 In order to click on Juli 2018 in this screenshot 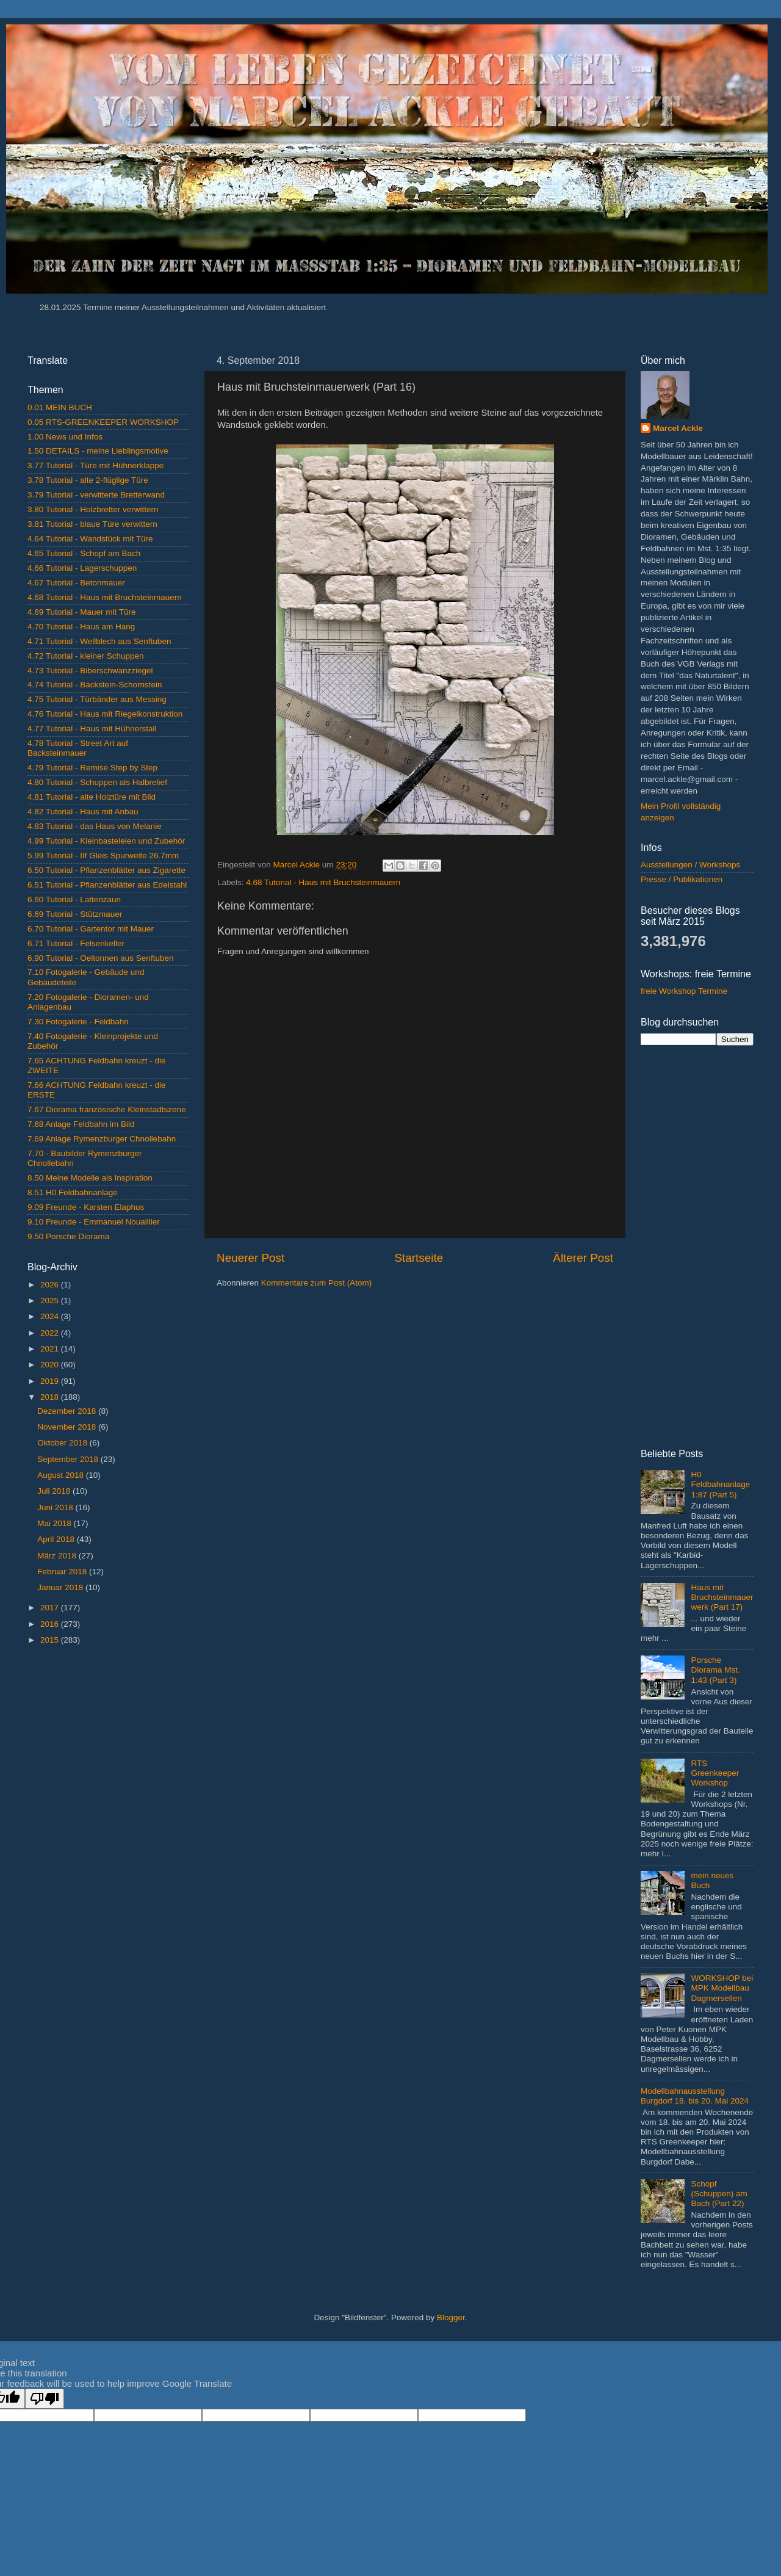, I will do `click(55, 1491)`.